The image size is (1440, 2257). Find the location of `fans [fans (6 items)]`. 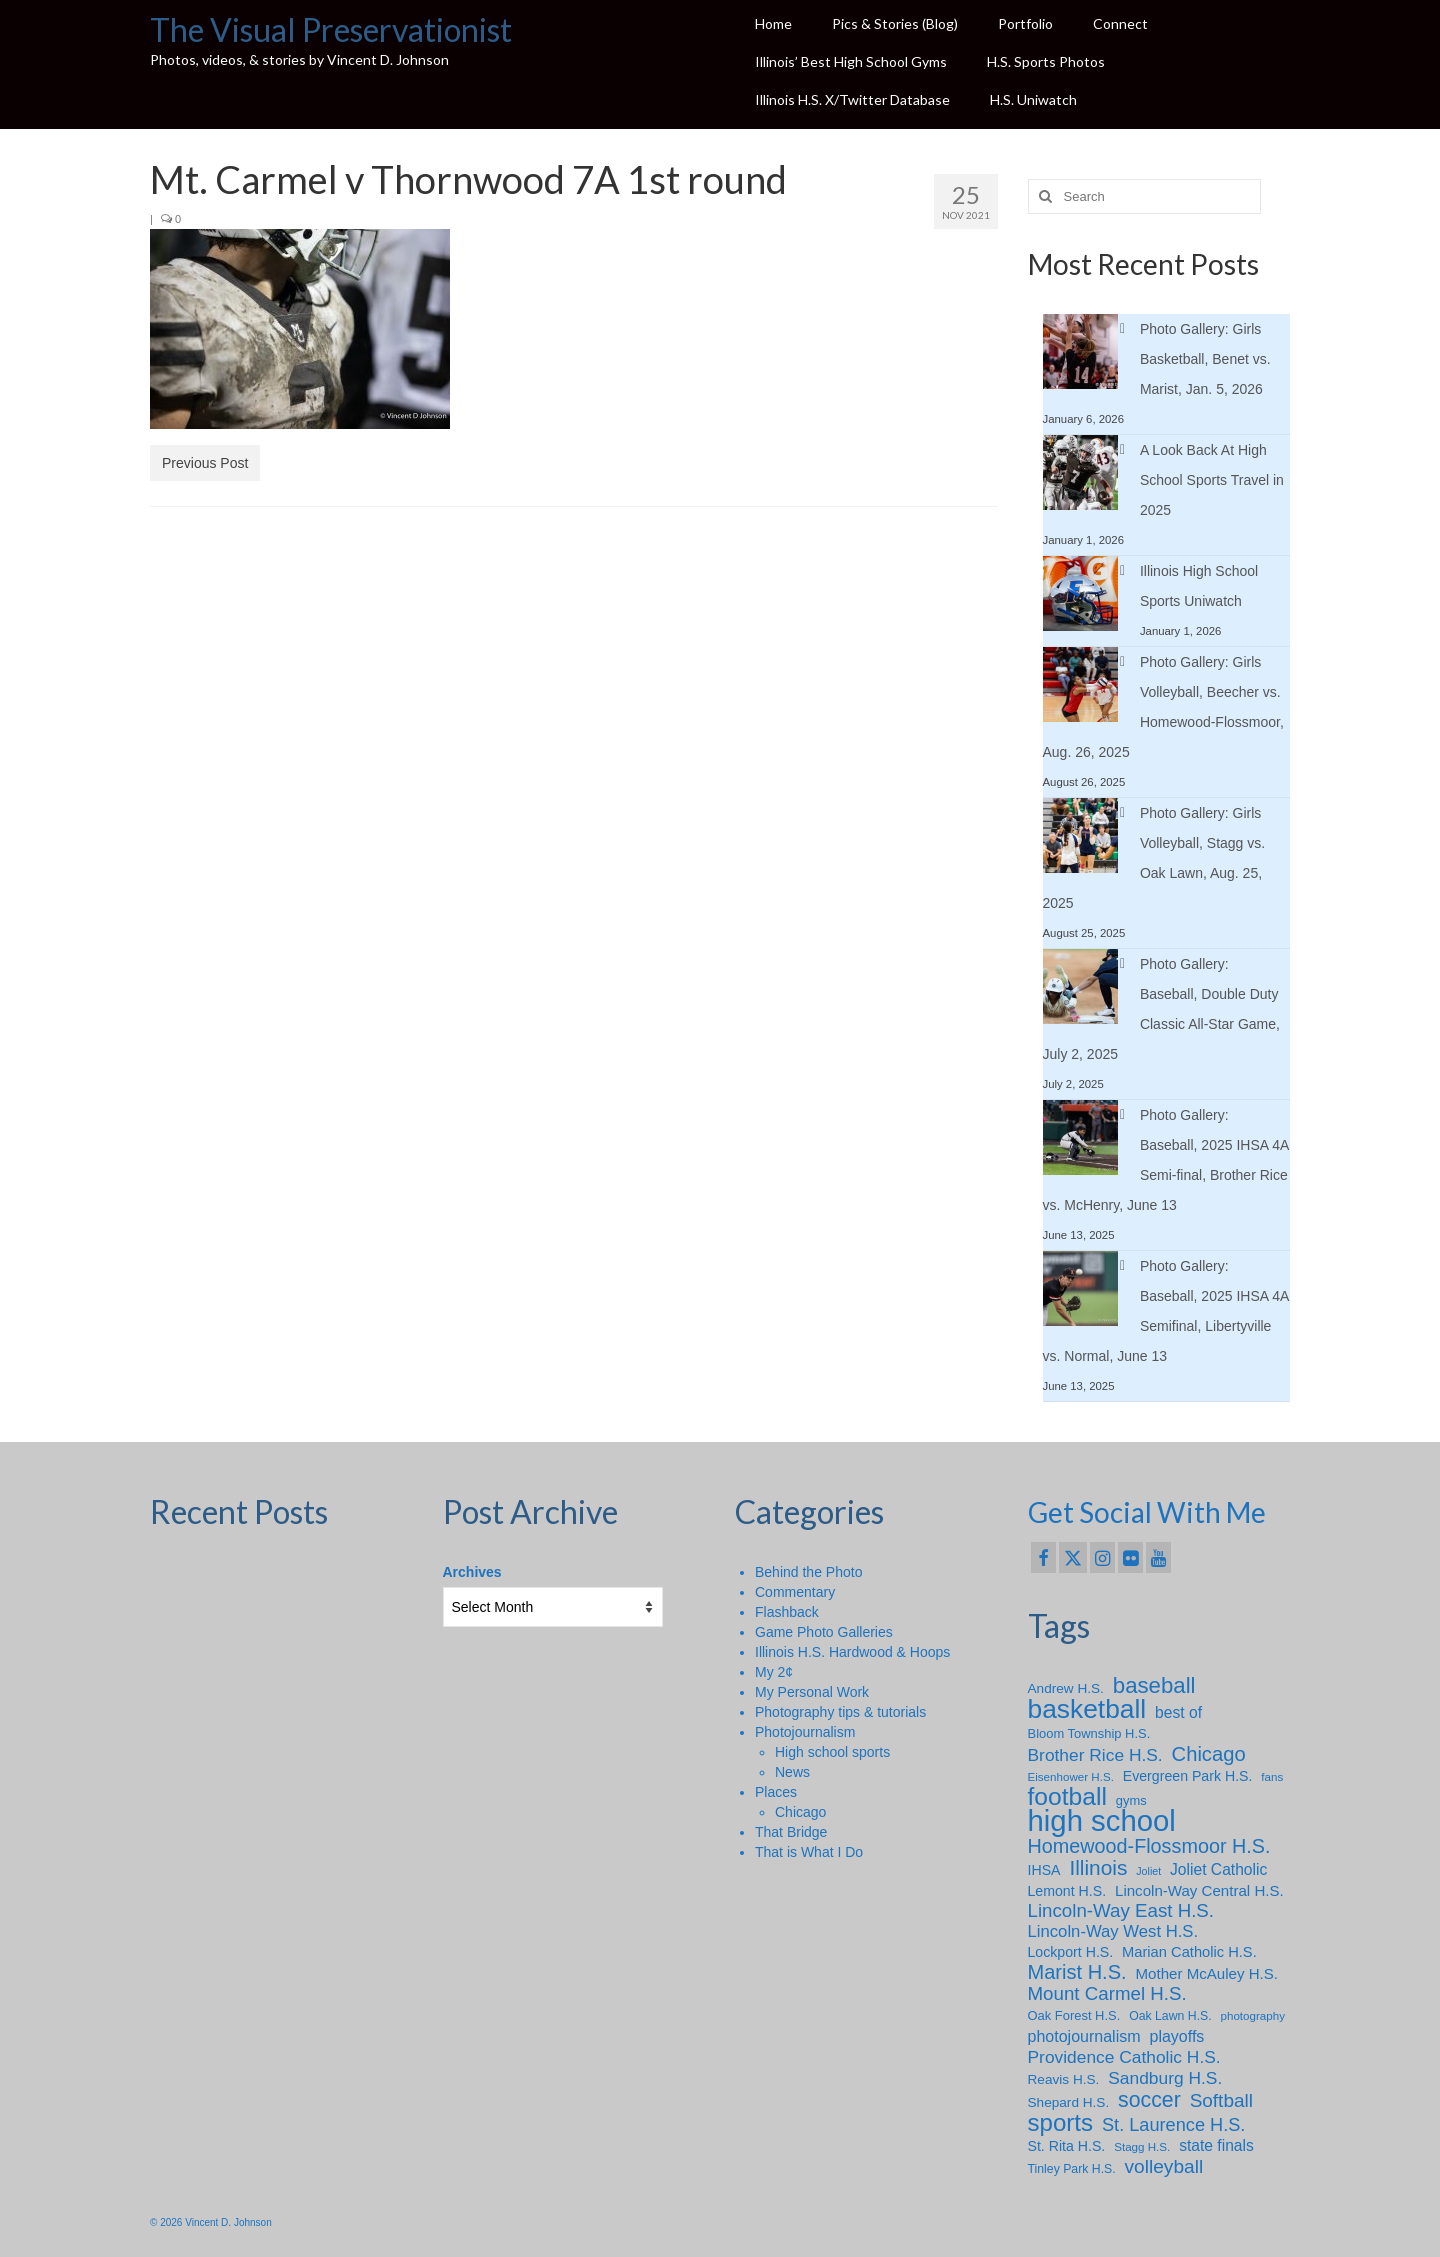

fans [fans (6 items)] is located at coordinates (1272, 1776).